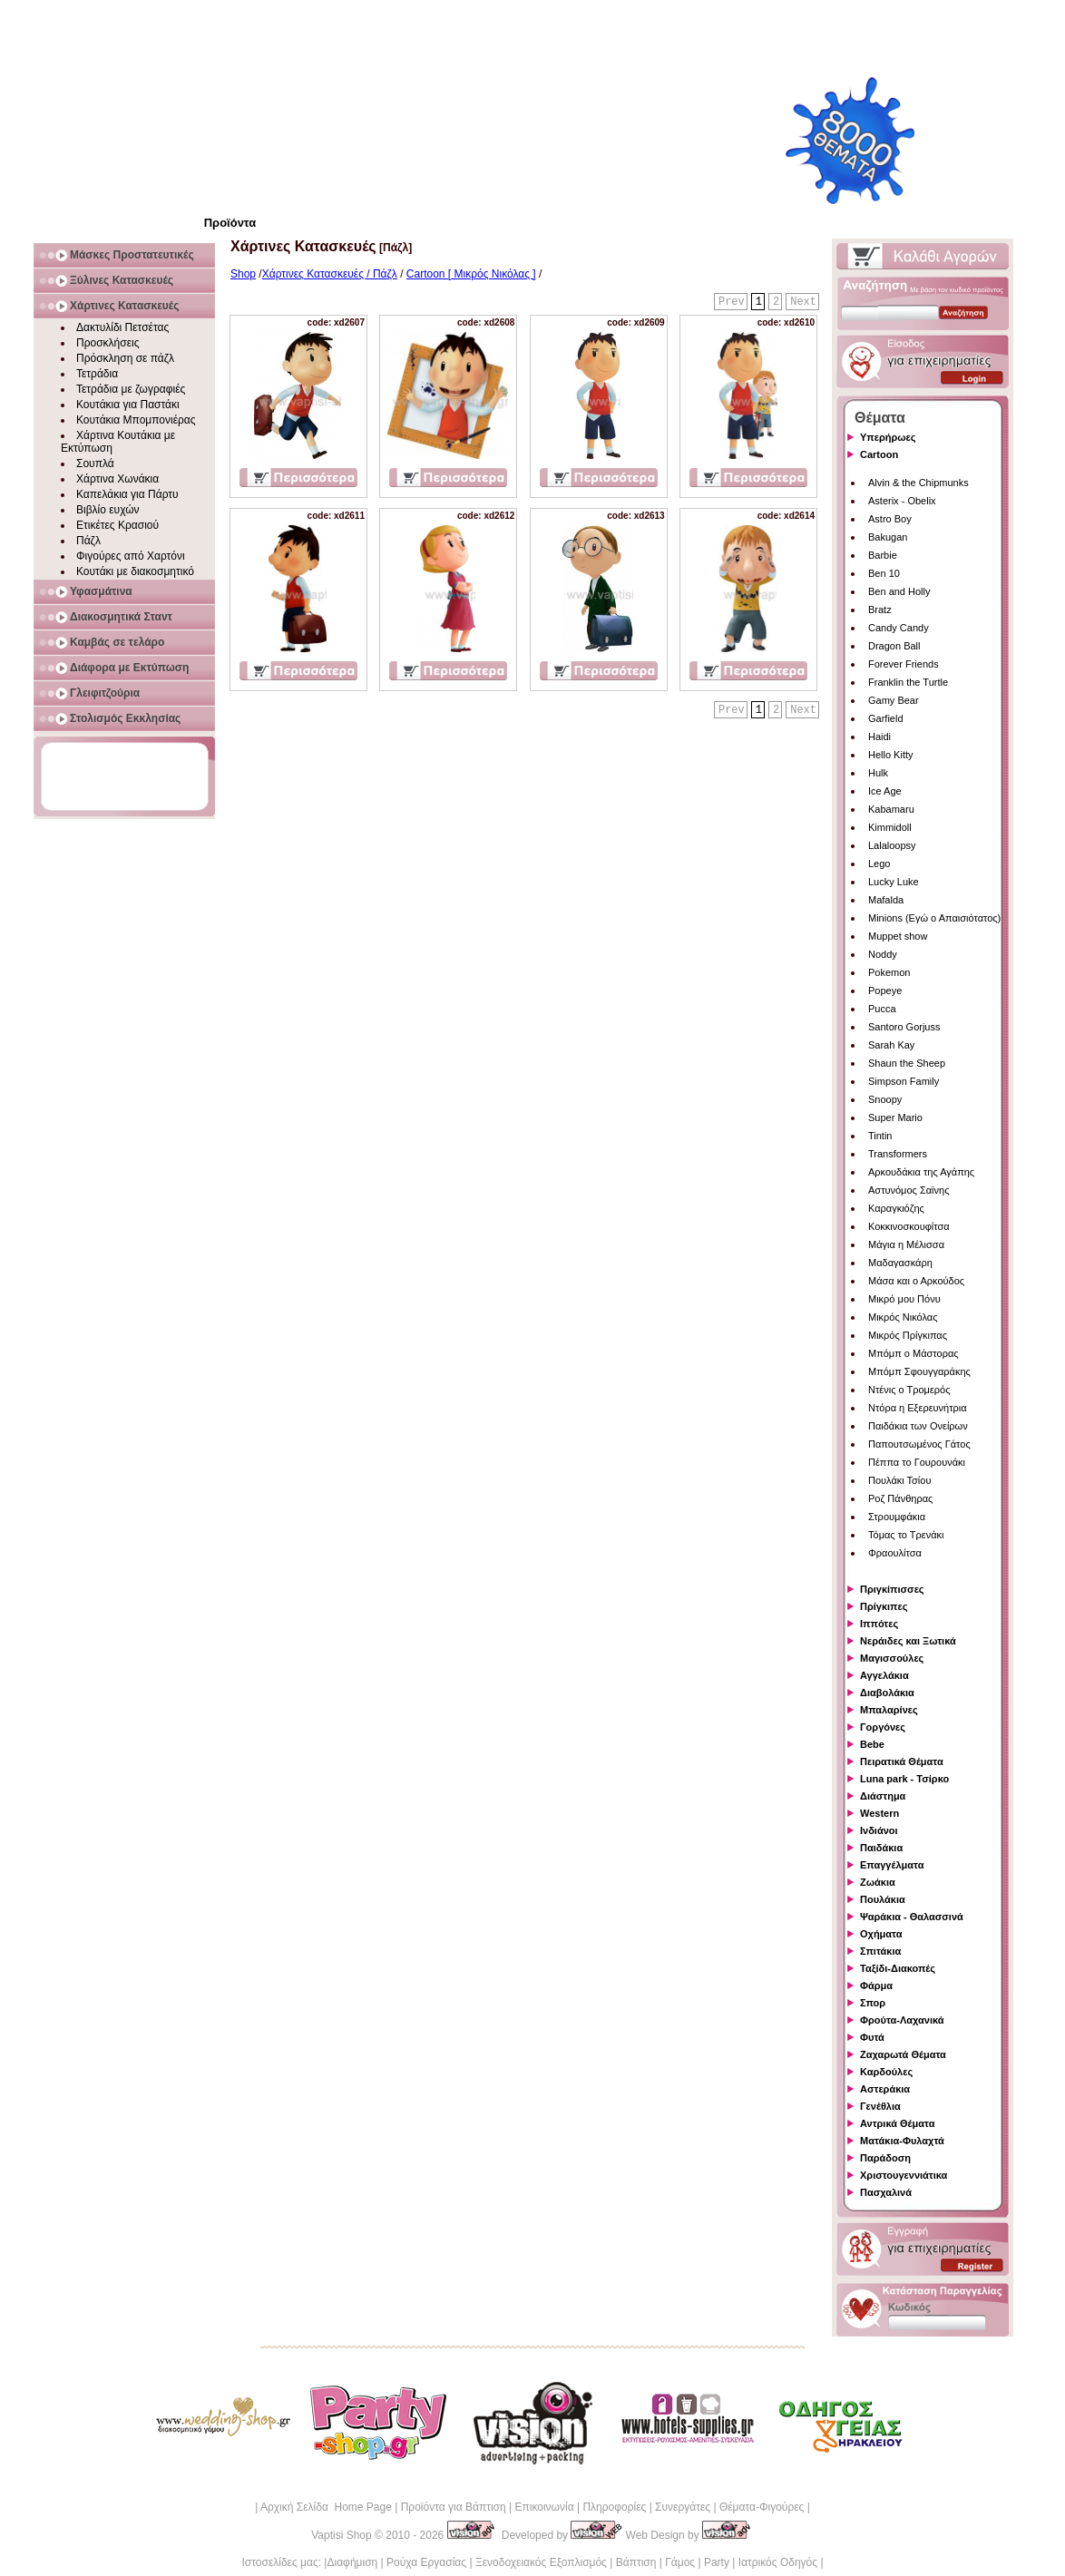 Image resolution: width=1065 pixels, height=2576 pixels. What do you see at coordinates (122, 327) in the screenshot?
I see `Δακτυλίδι Πετσέτας` at bounding box center [122, 327].